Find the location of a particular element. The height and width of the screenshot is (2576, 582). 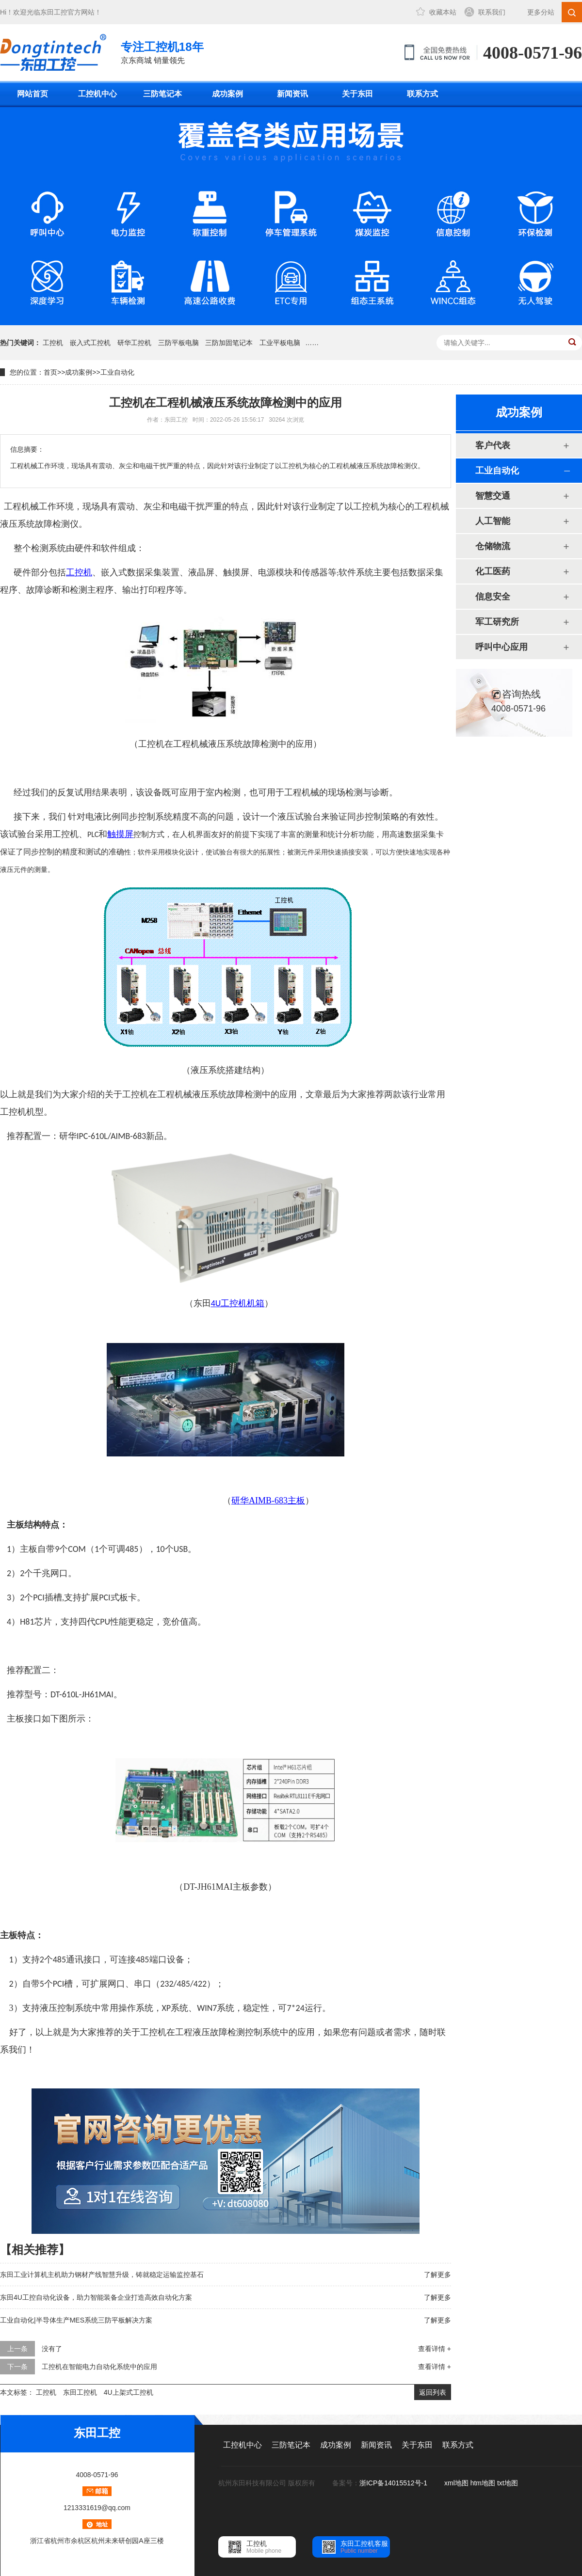

工业自动化 is located at coordinates (117, 372).